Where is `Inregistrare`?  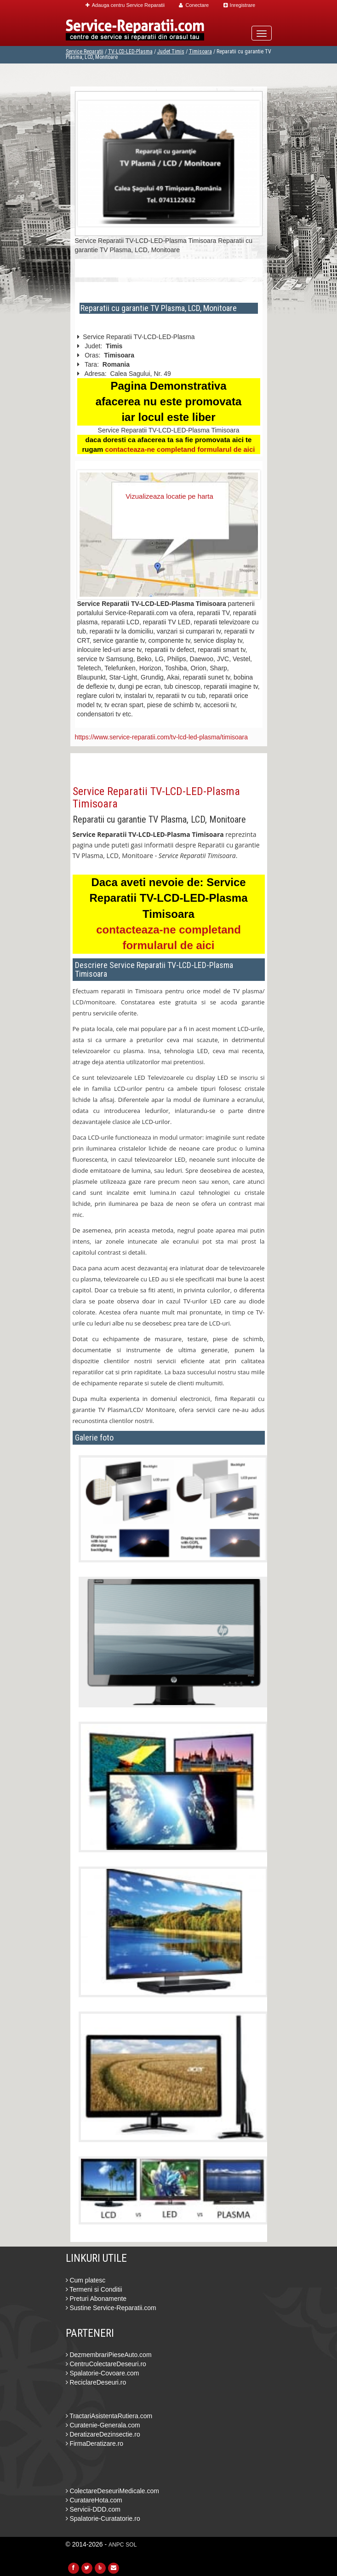 Inregistrare is located at coordinates (239, 5).